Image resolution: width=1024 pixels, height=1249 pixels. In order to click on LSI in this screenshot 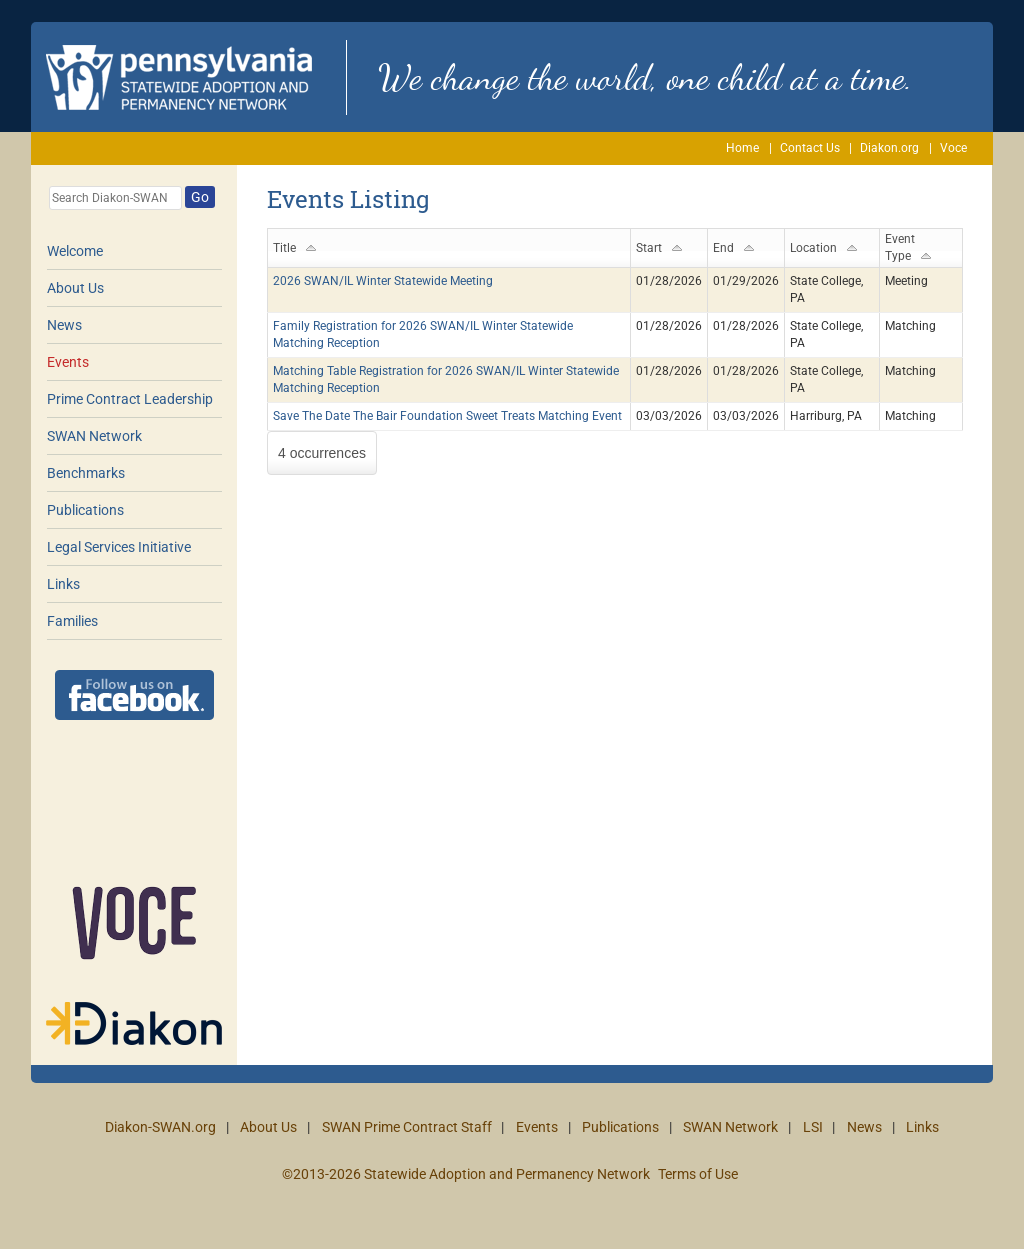, I will do `click(813, 1127)`.